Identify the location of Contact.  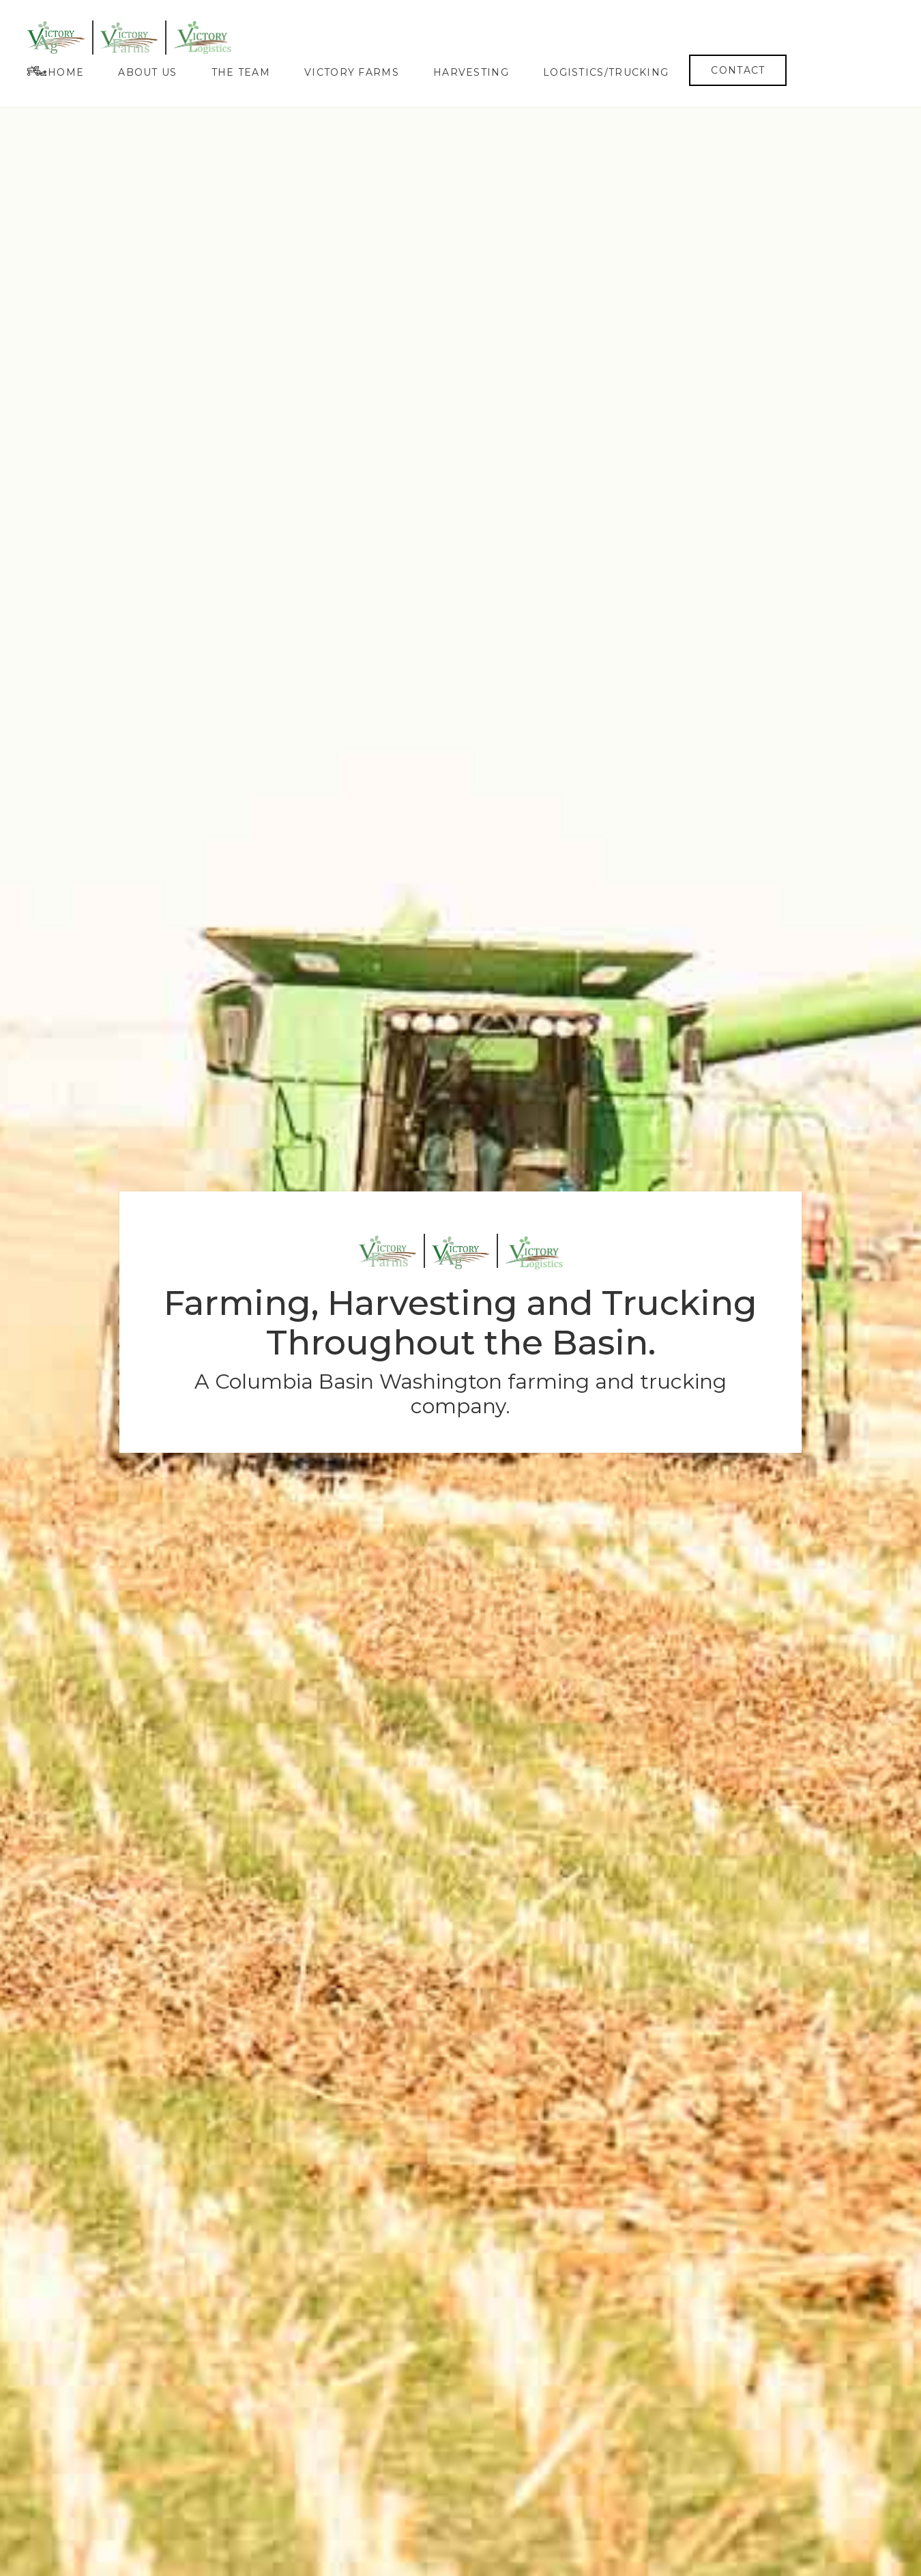
(738, 70).